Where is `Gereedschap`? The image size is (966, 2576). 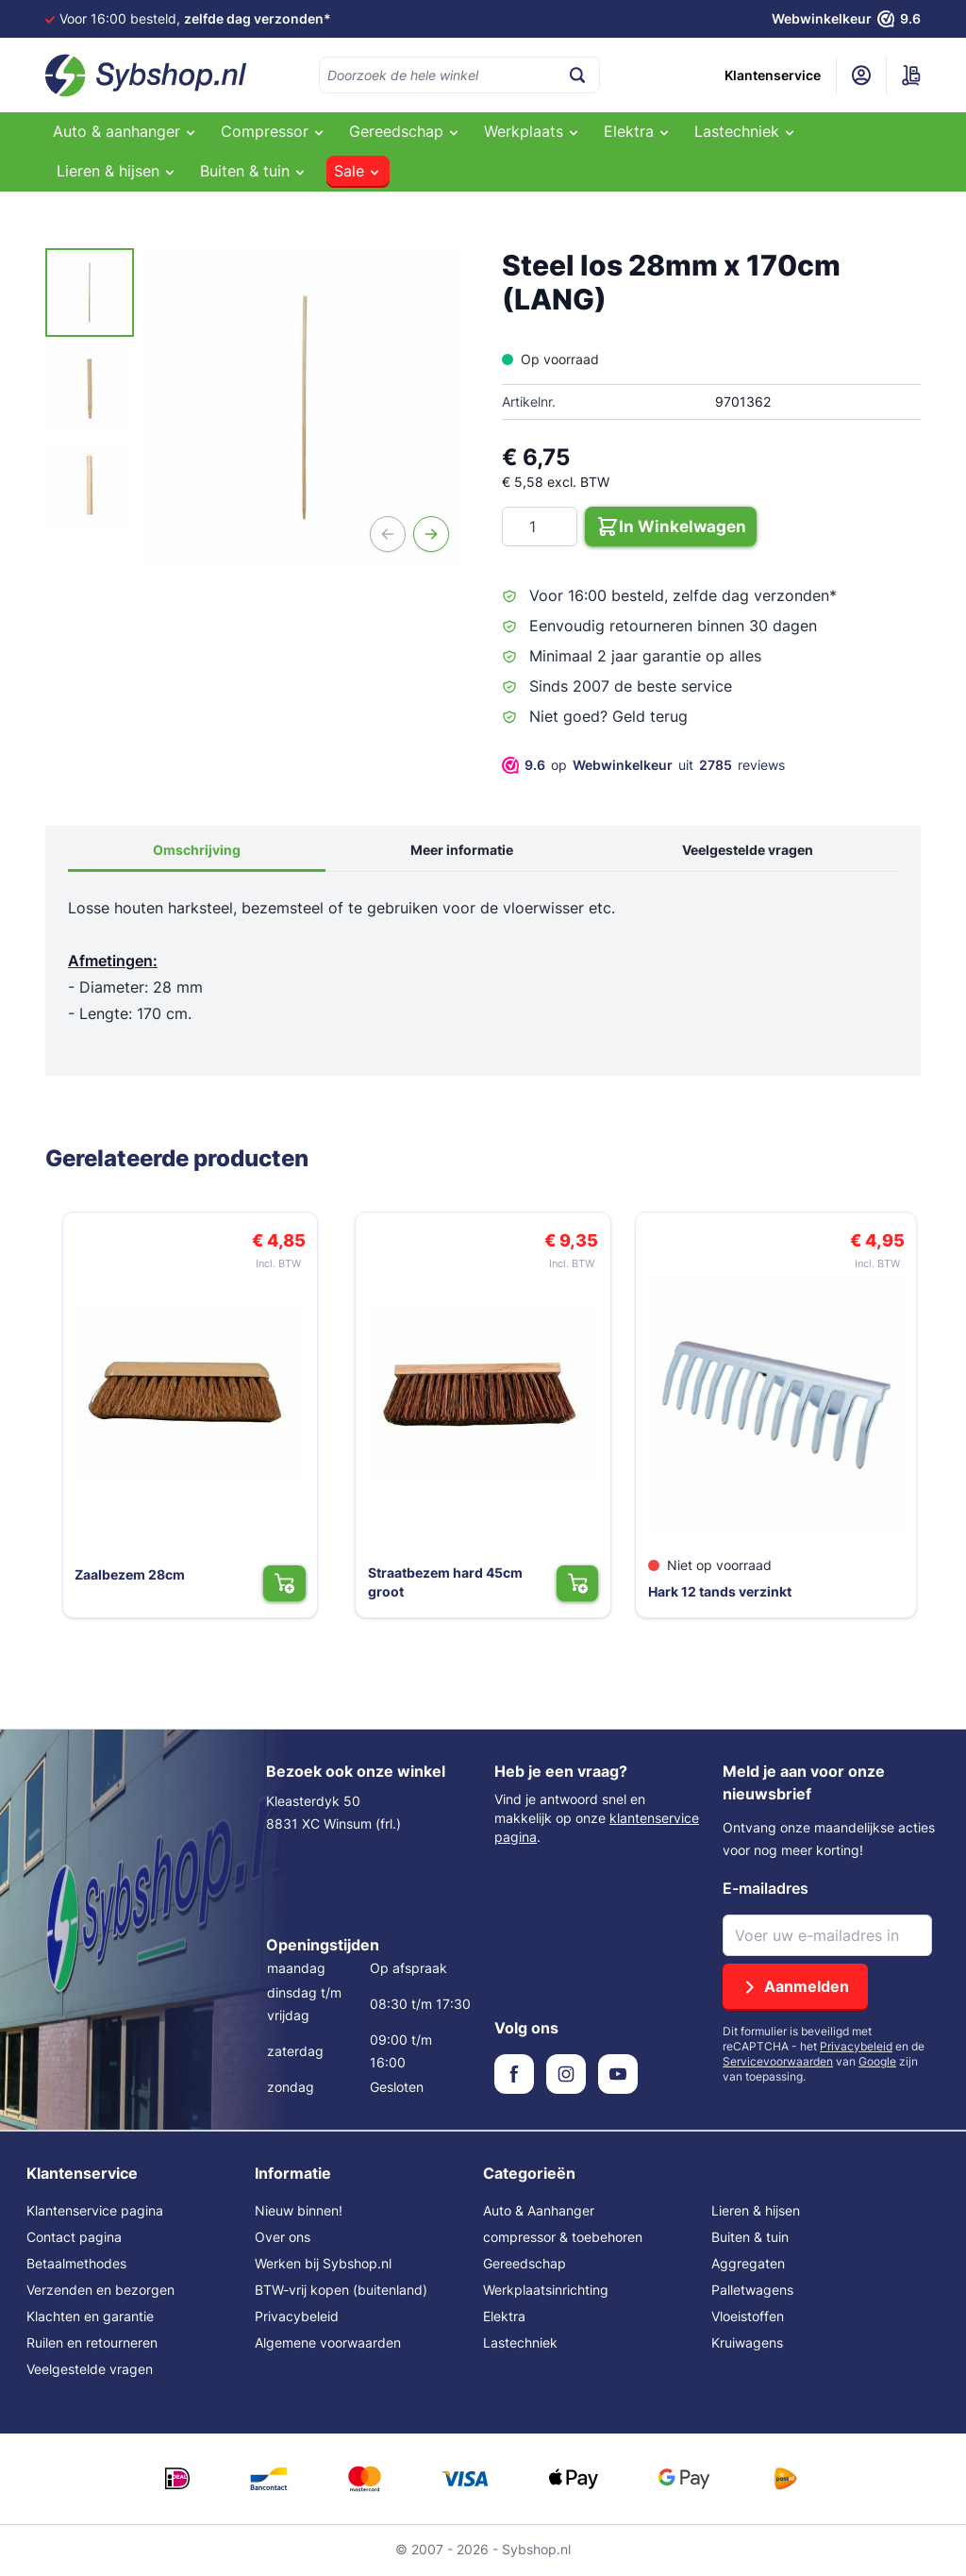 Gereedschap is located at coordinates (524, 2265).